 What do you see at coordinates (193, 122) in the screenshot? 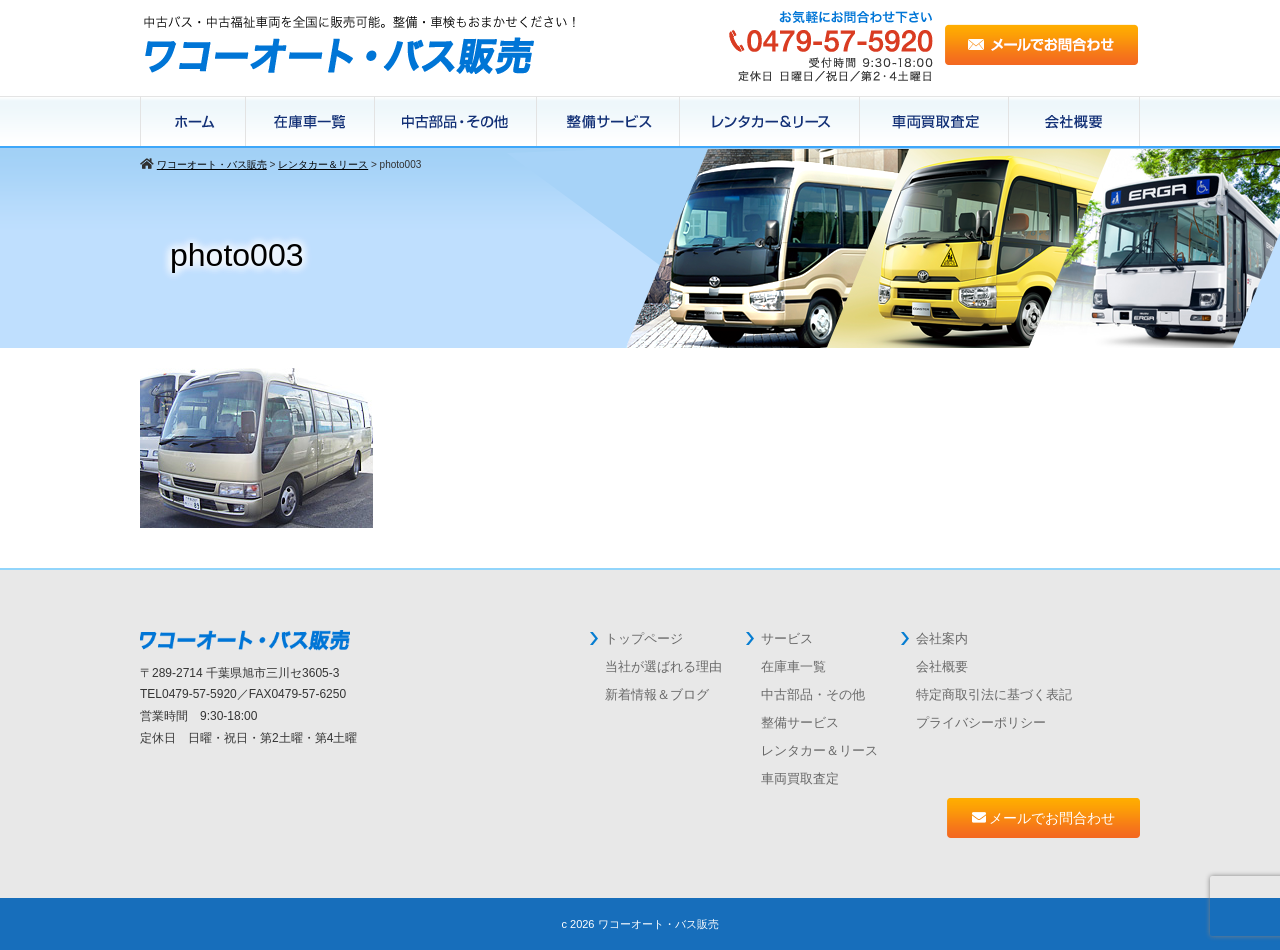
I see `ホーム` at bounding box center [193, 122].